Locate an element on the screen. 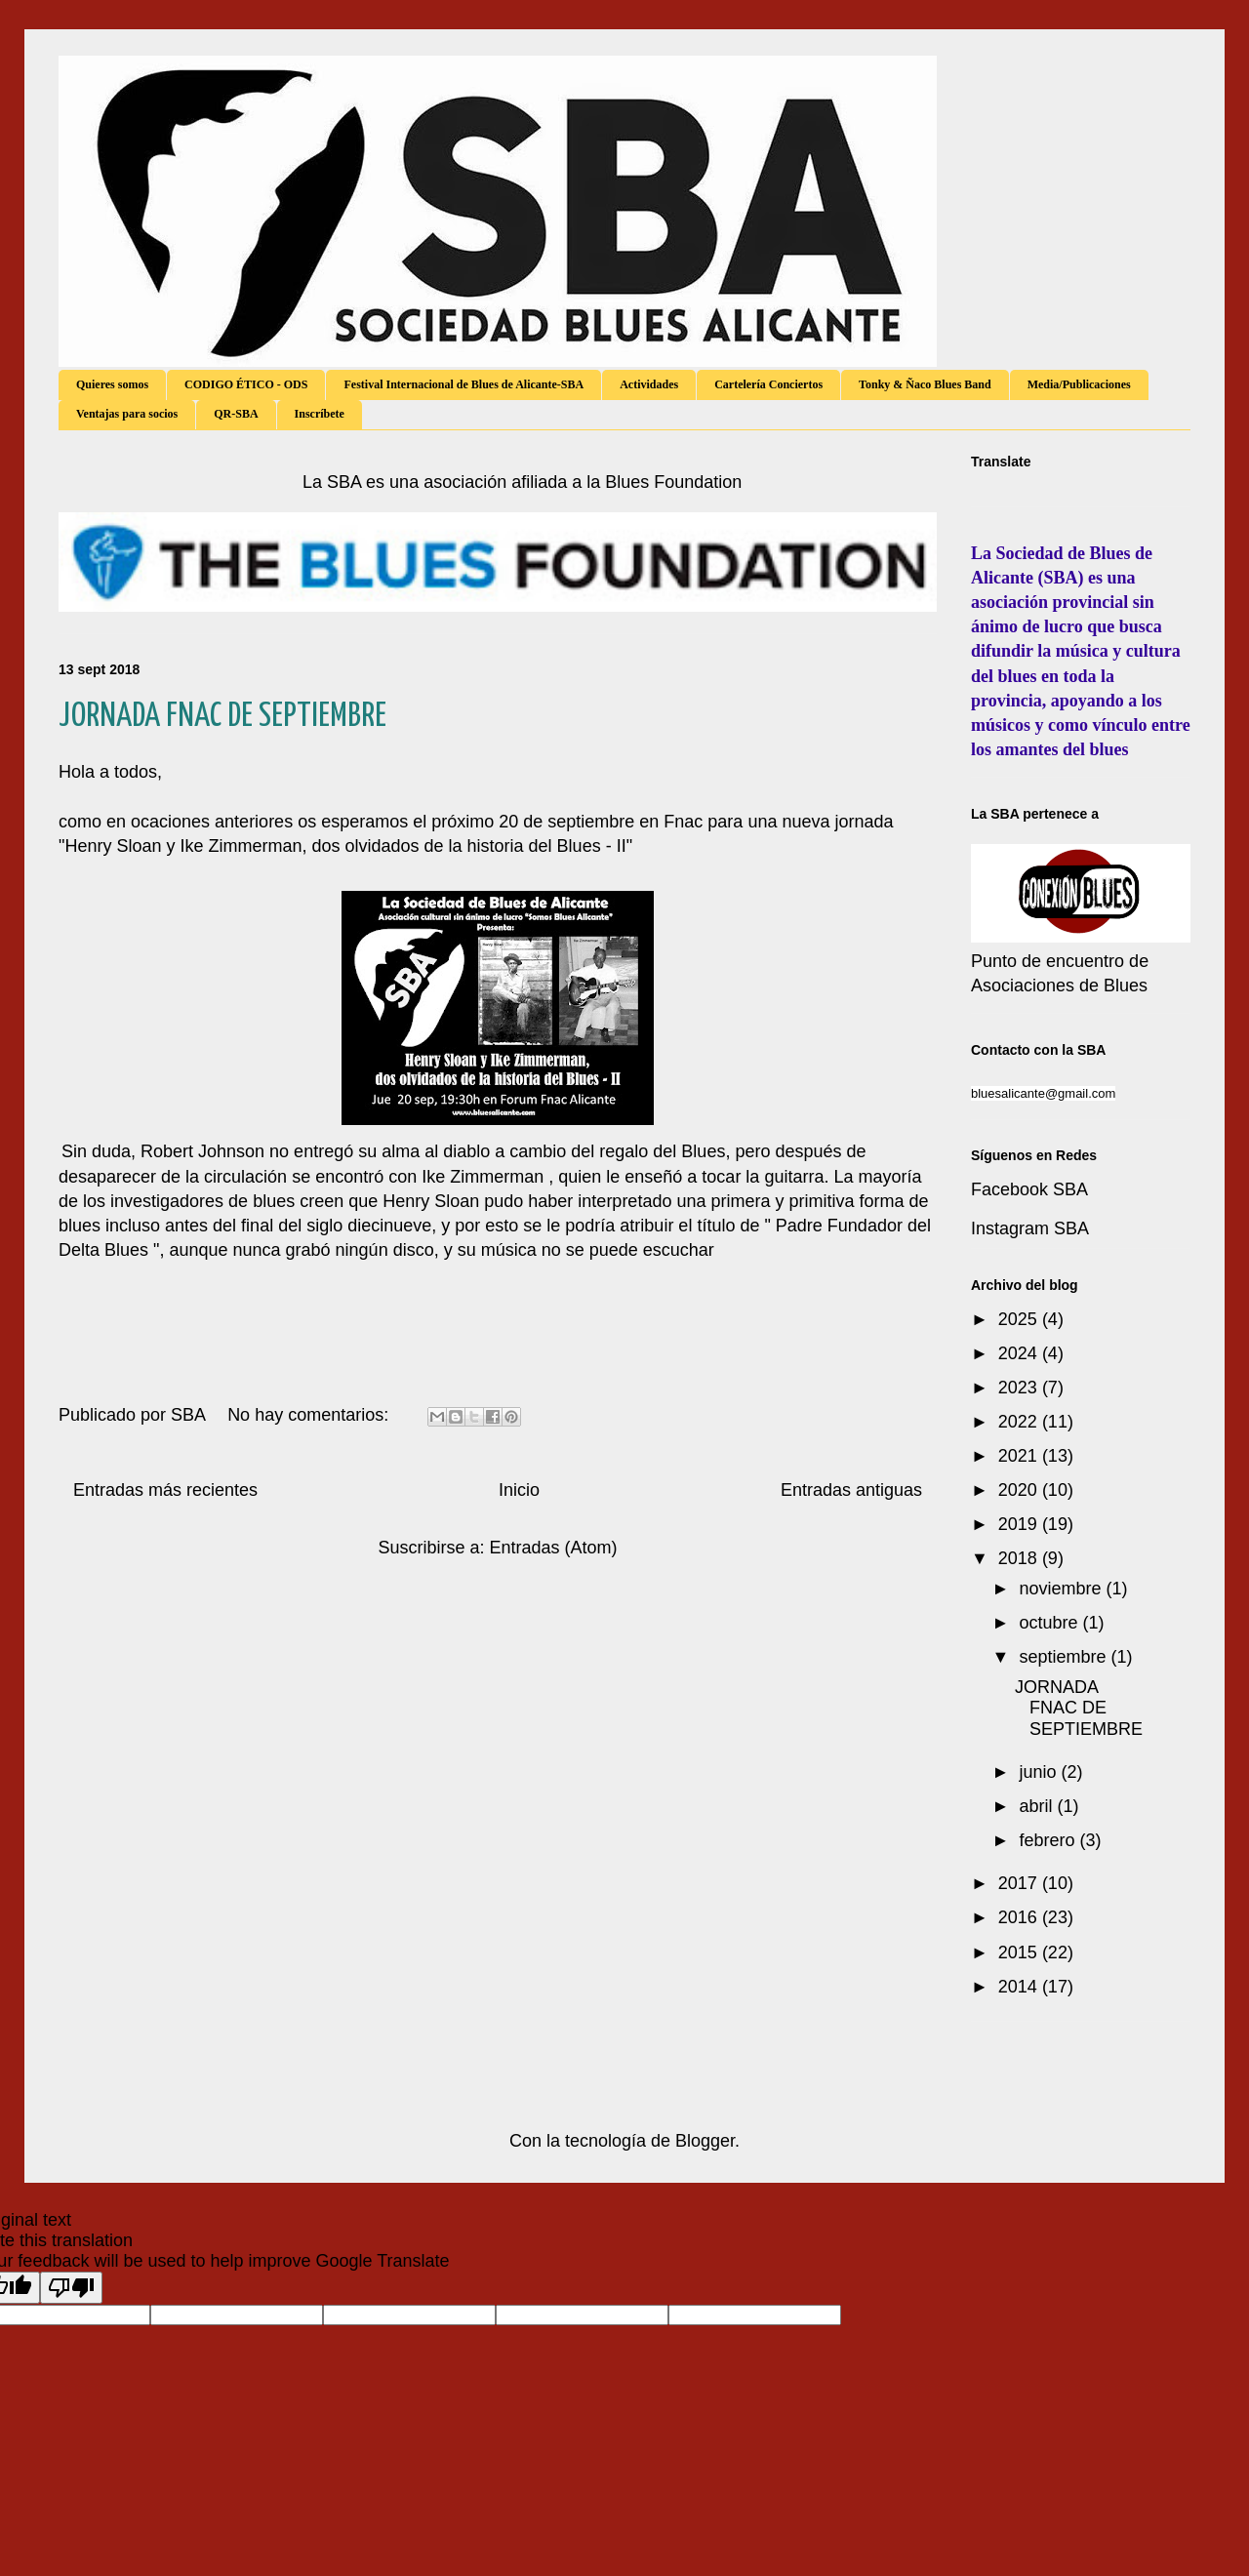 The width and height of the screenshot is (1249, 2576). 2018 is located at coordinates (1020, 1558).